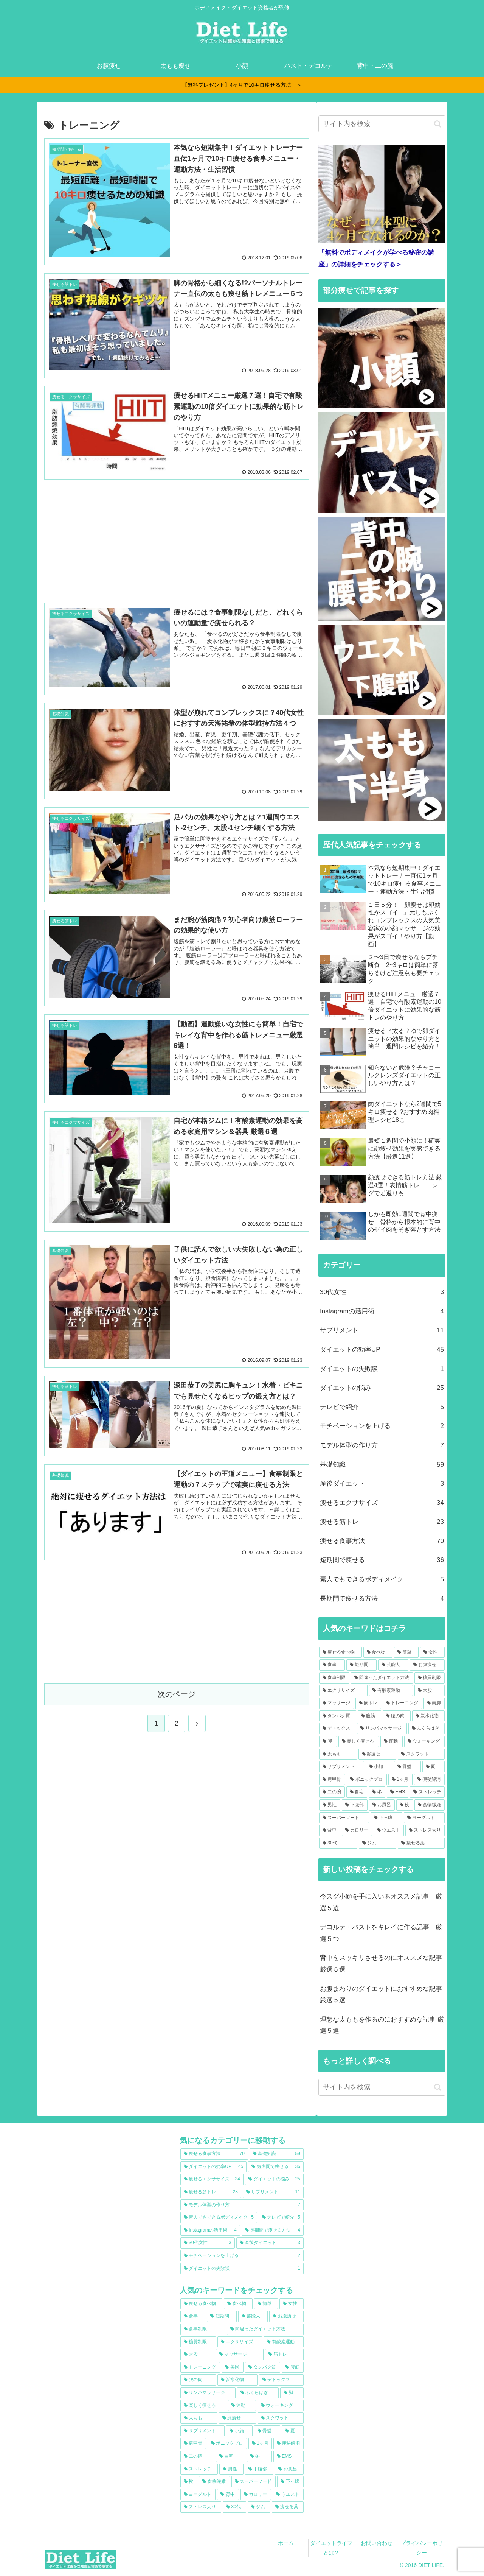  What do you see at coordinates (427, 1665) in the screenshot?
I see `[お腹痩せ (36個の項目)]` at bounding box center [427, 1665].